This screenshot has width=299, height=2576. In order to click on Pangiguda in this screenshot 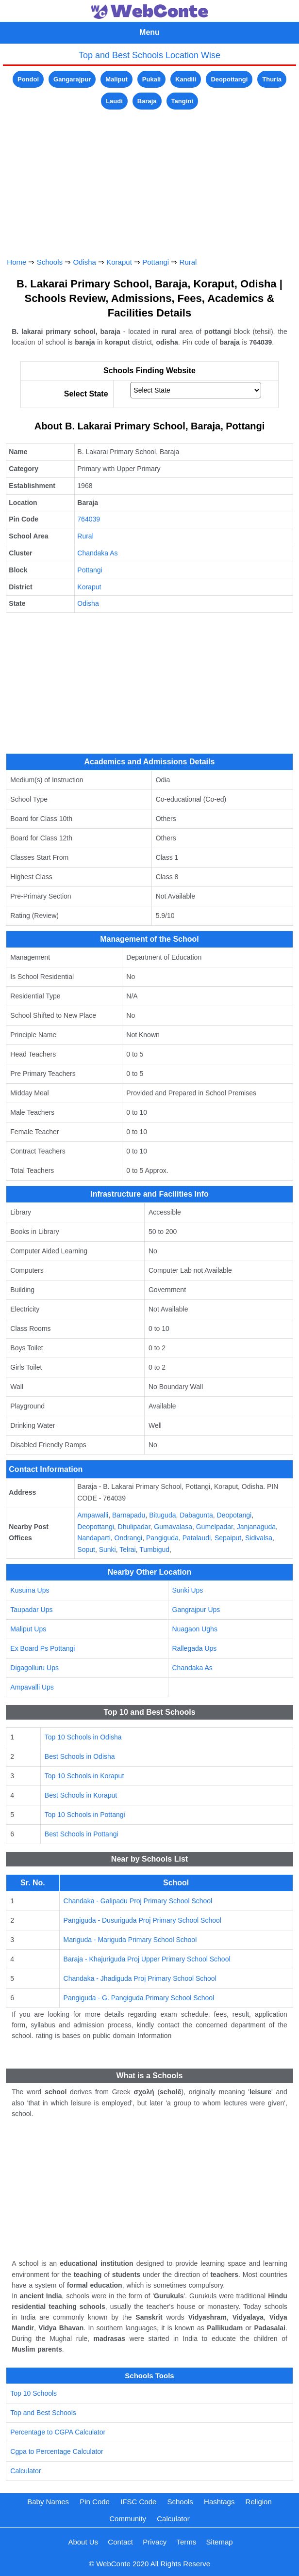, I will do `click(162, 1538)`.